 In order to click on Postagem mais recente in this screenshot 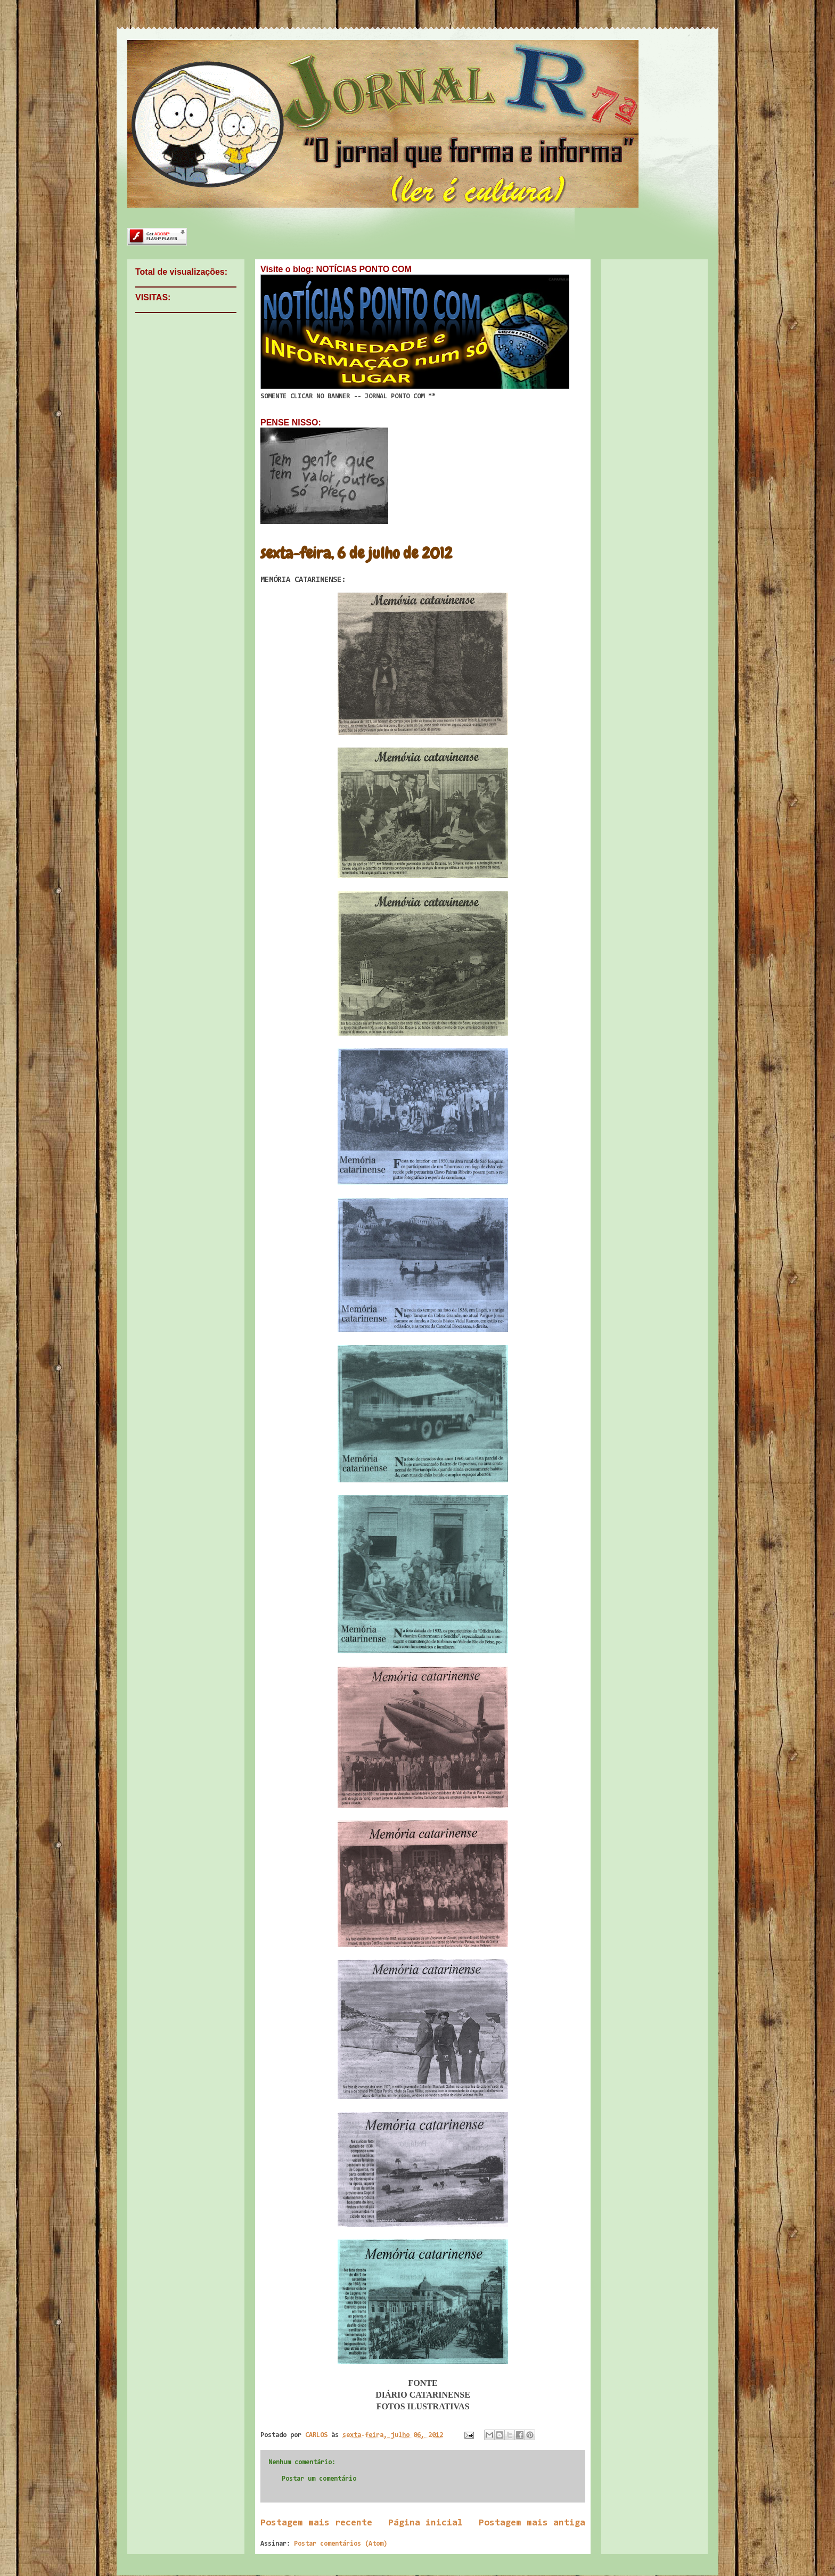, I will do `click(316, 2523)`.